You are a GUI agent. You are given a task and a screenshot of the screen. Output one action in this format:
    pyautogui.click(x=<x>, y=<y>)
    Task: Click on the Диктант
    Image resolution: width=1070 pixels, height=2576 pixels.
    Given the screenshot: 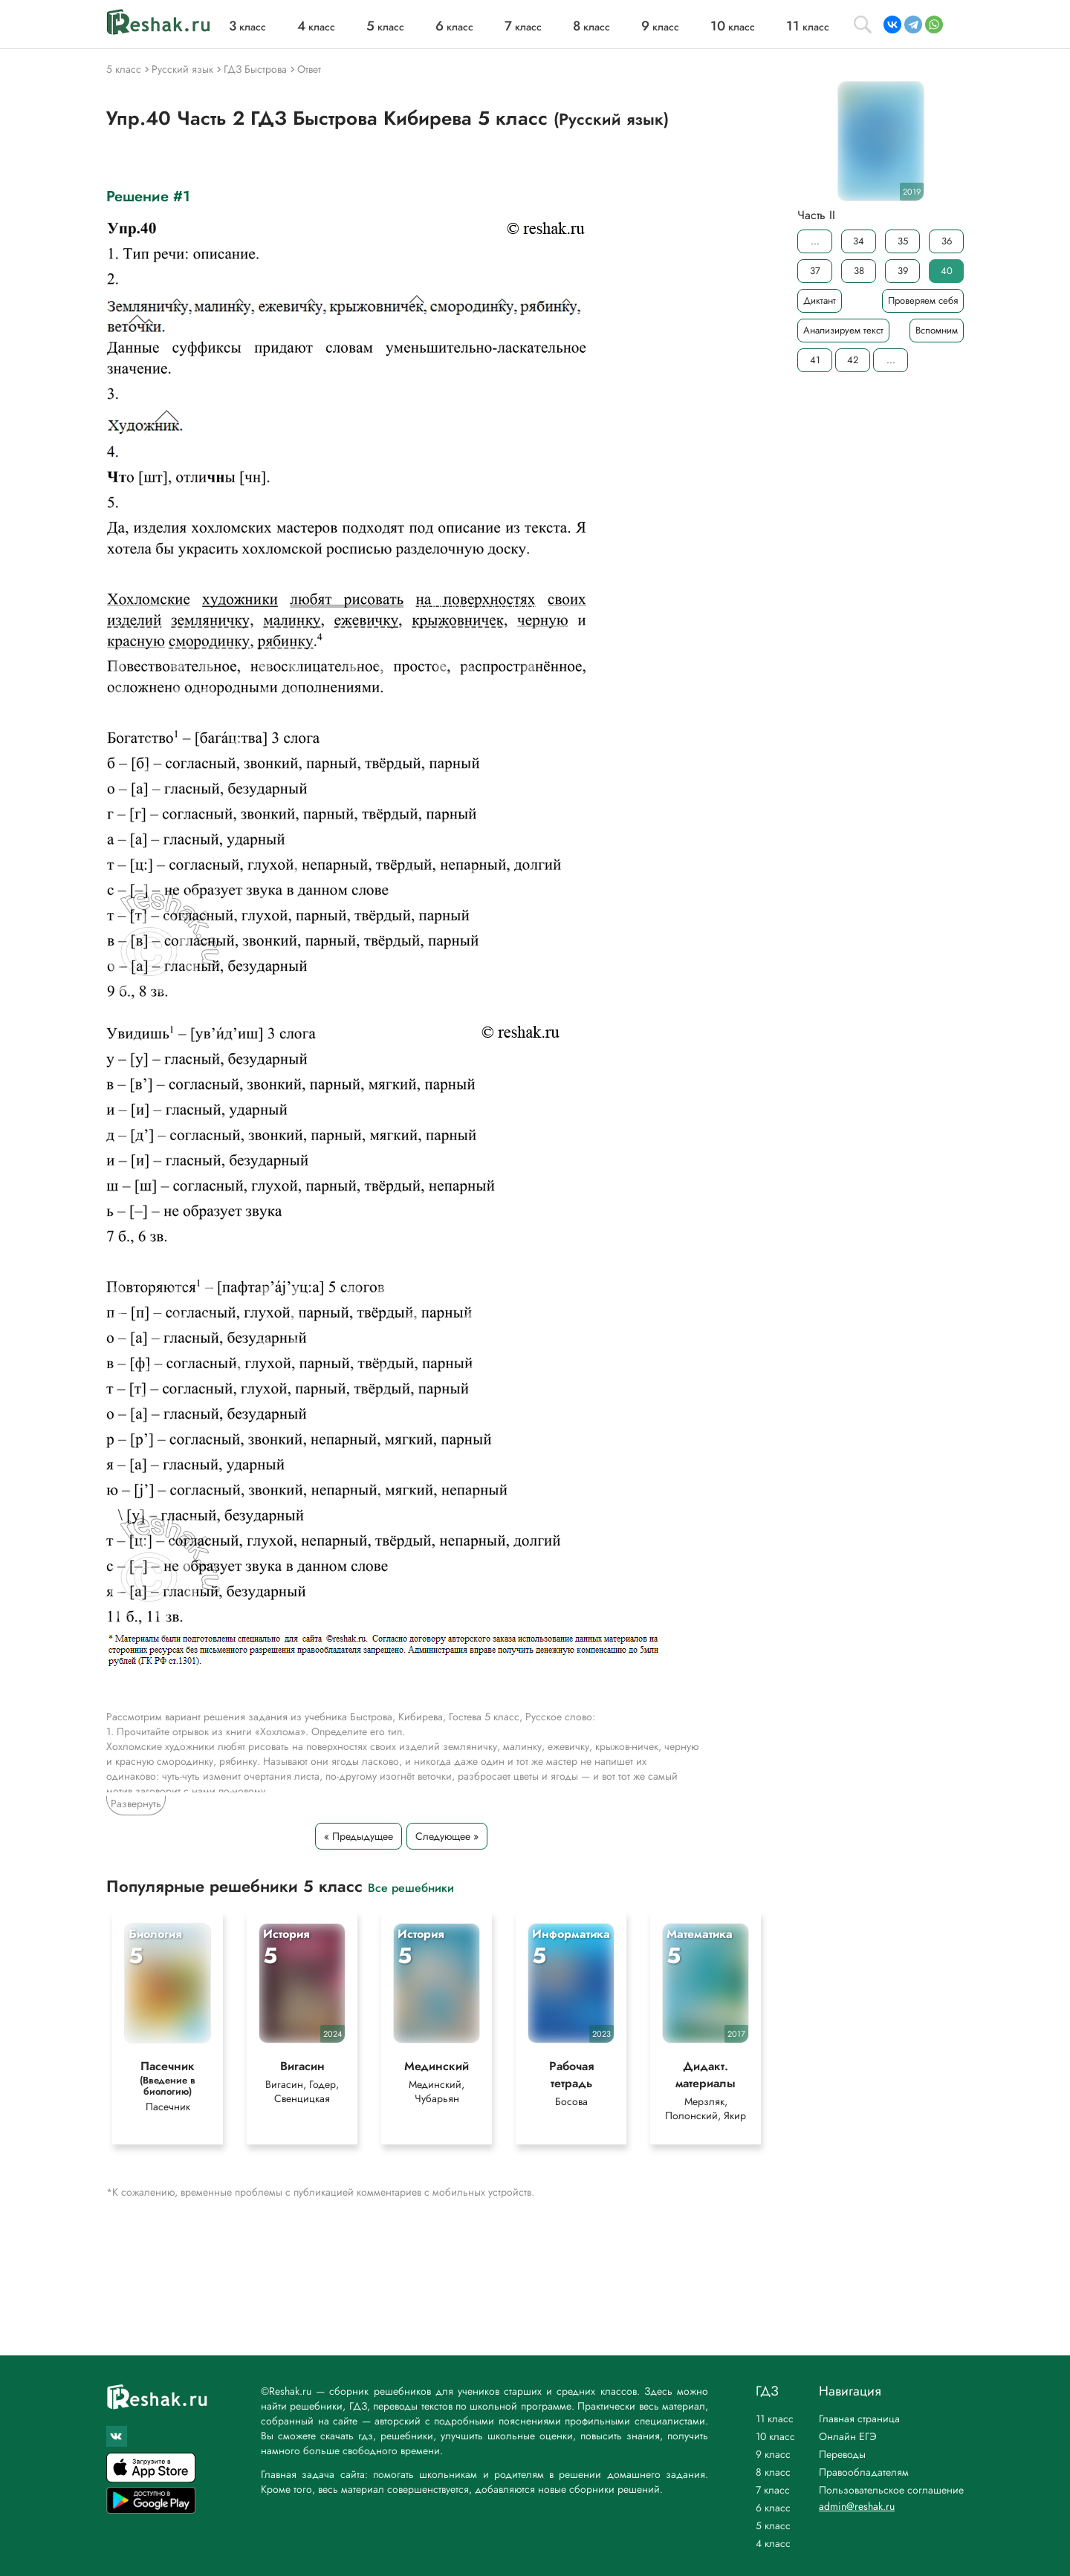 What is the action you would take?
    pyautogui.click(x=819, y=300)
    